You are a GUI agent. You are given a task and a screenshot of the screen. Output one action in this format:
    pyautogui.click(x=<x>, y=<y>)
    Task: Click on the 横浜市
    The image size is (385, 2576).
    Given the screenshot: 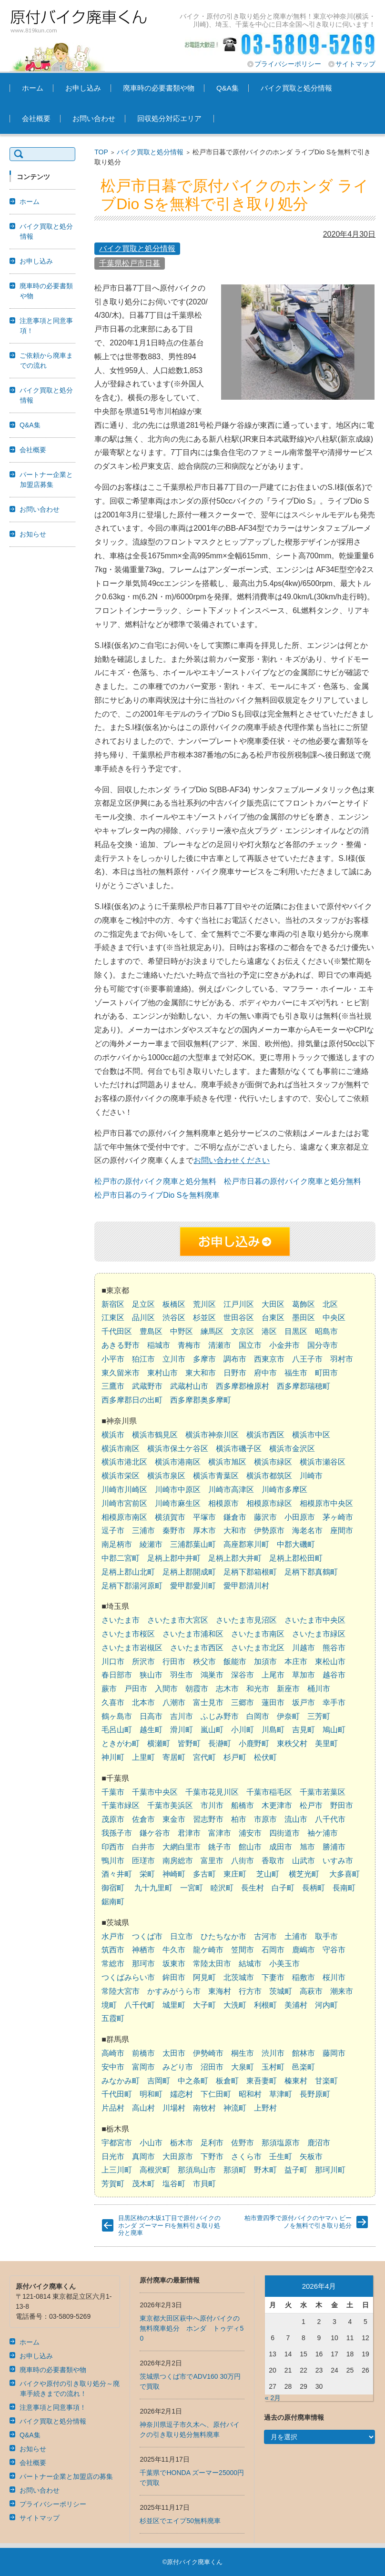 What is the action you would take?
    pyautogui.click(x=112, y=1435)
    